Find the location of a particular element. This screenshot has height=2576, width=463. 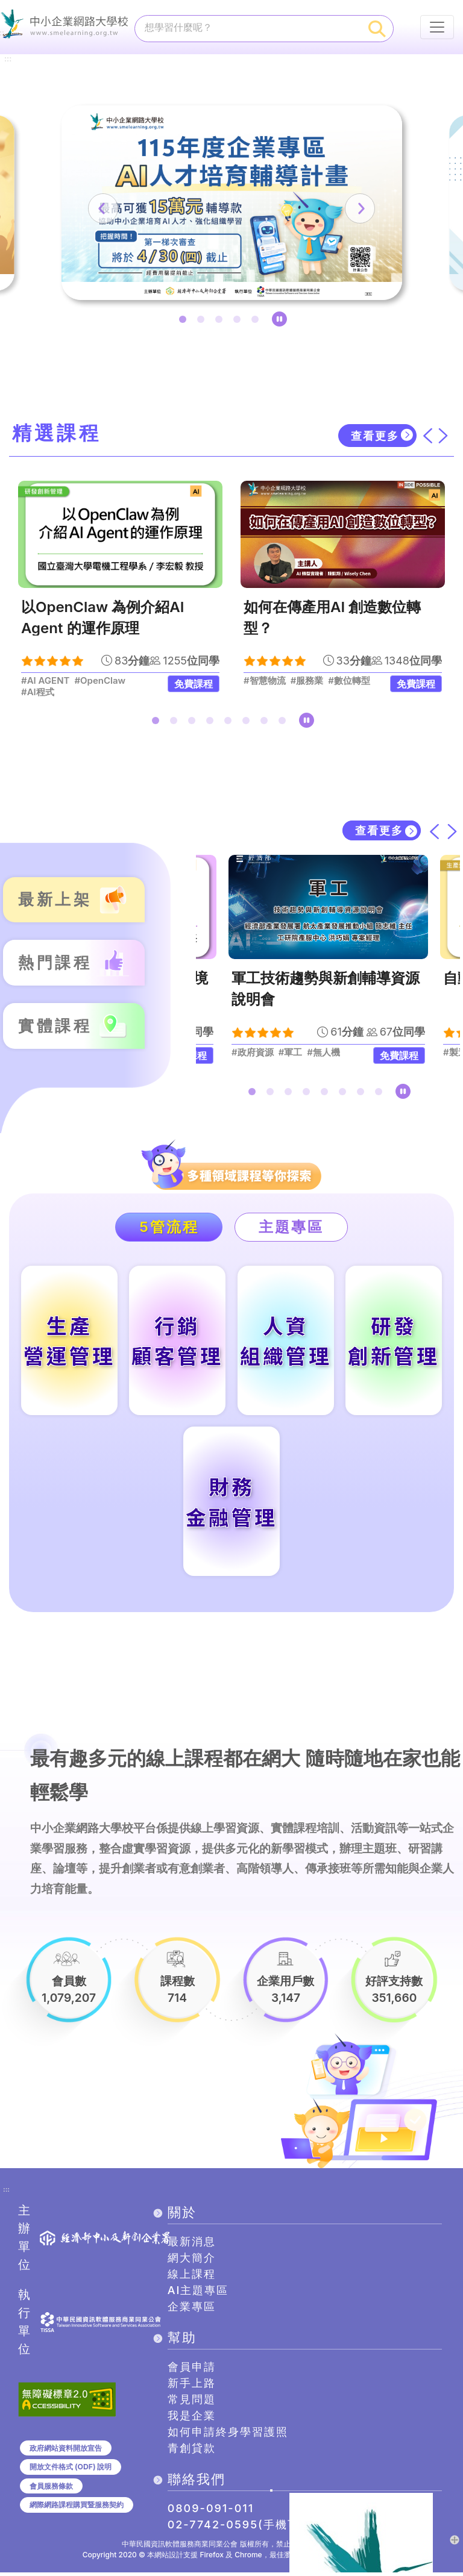

線上課程 is located at coordinates (192, 2277).